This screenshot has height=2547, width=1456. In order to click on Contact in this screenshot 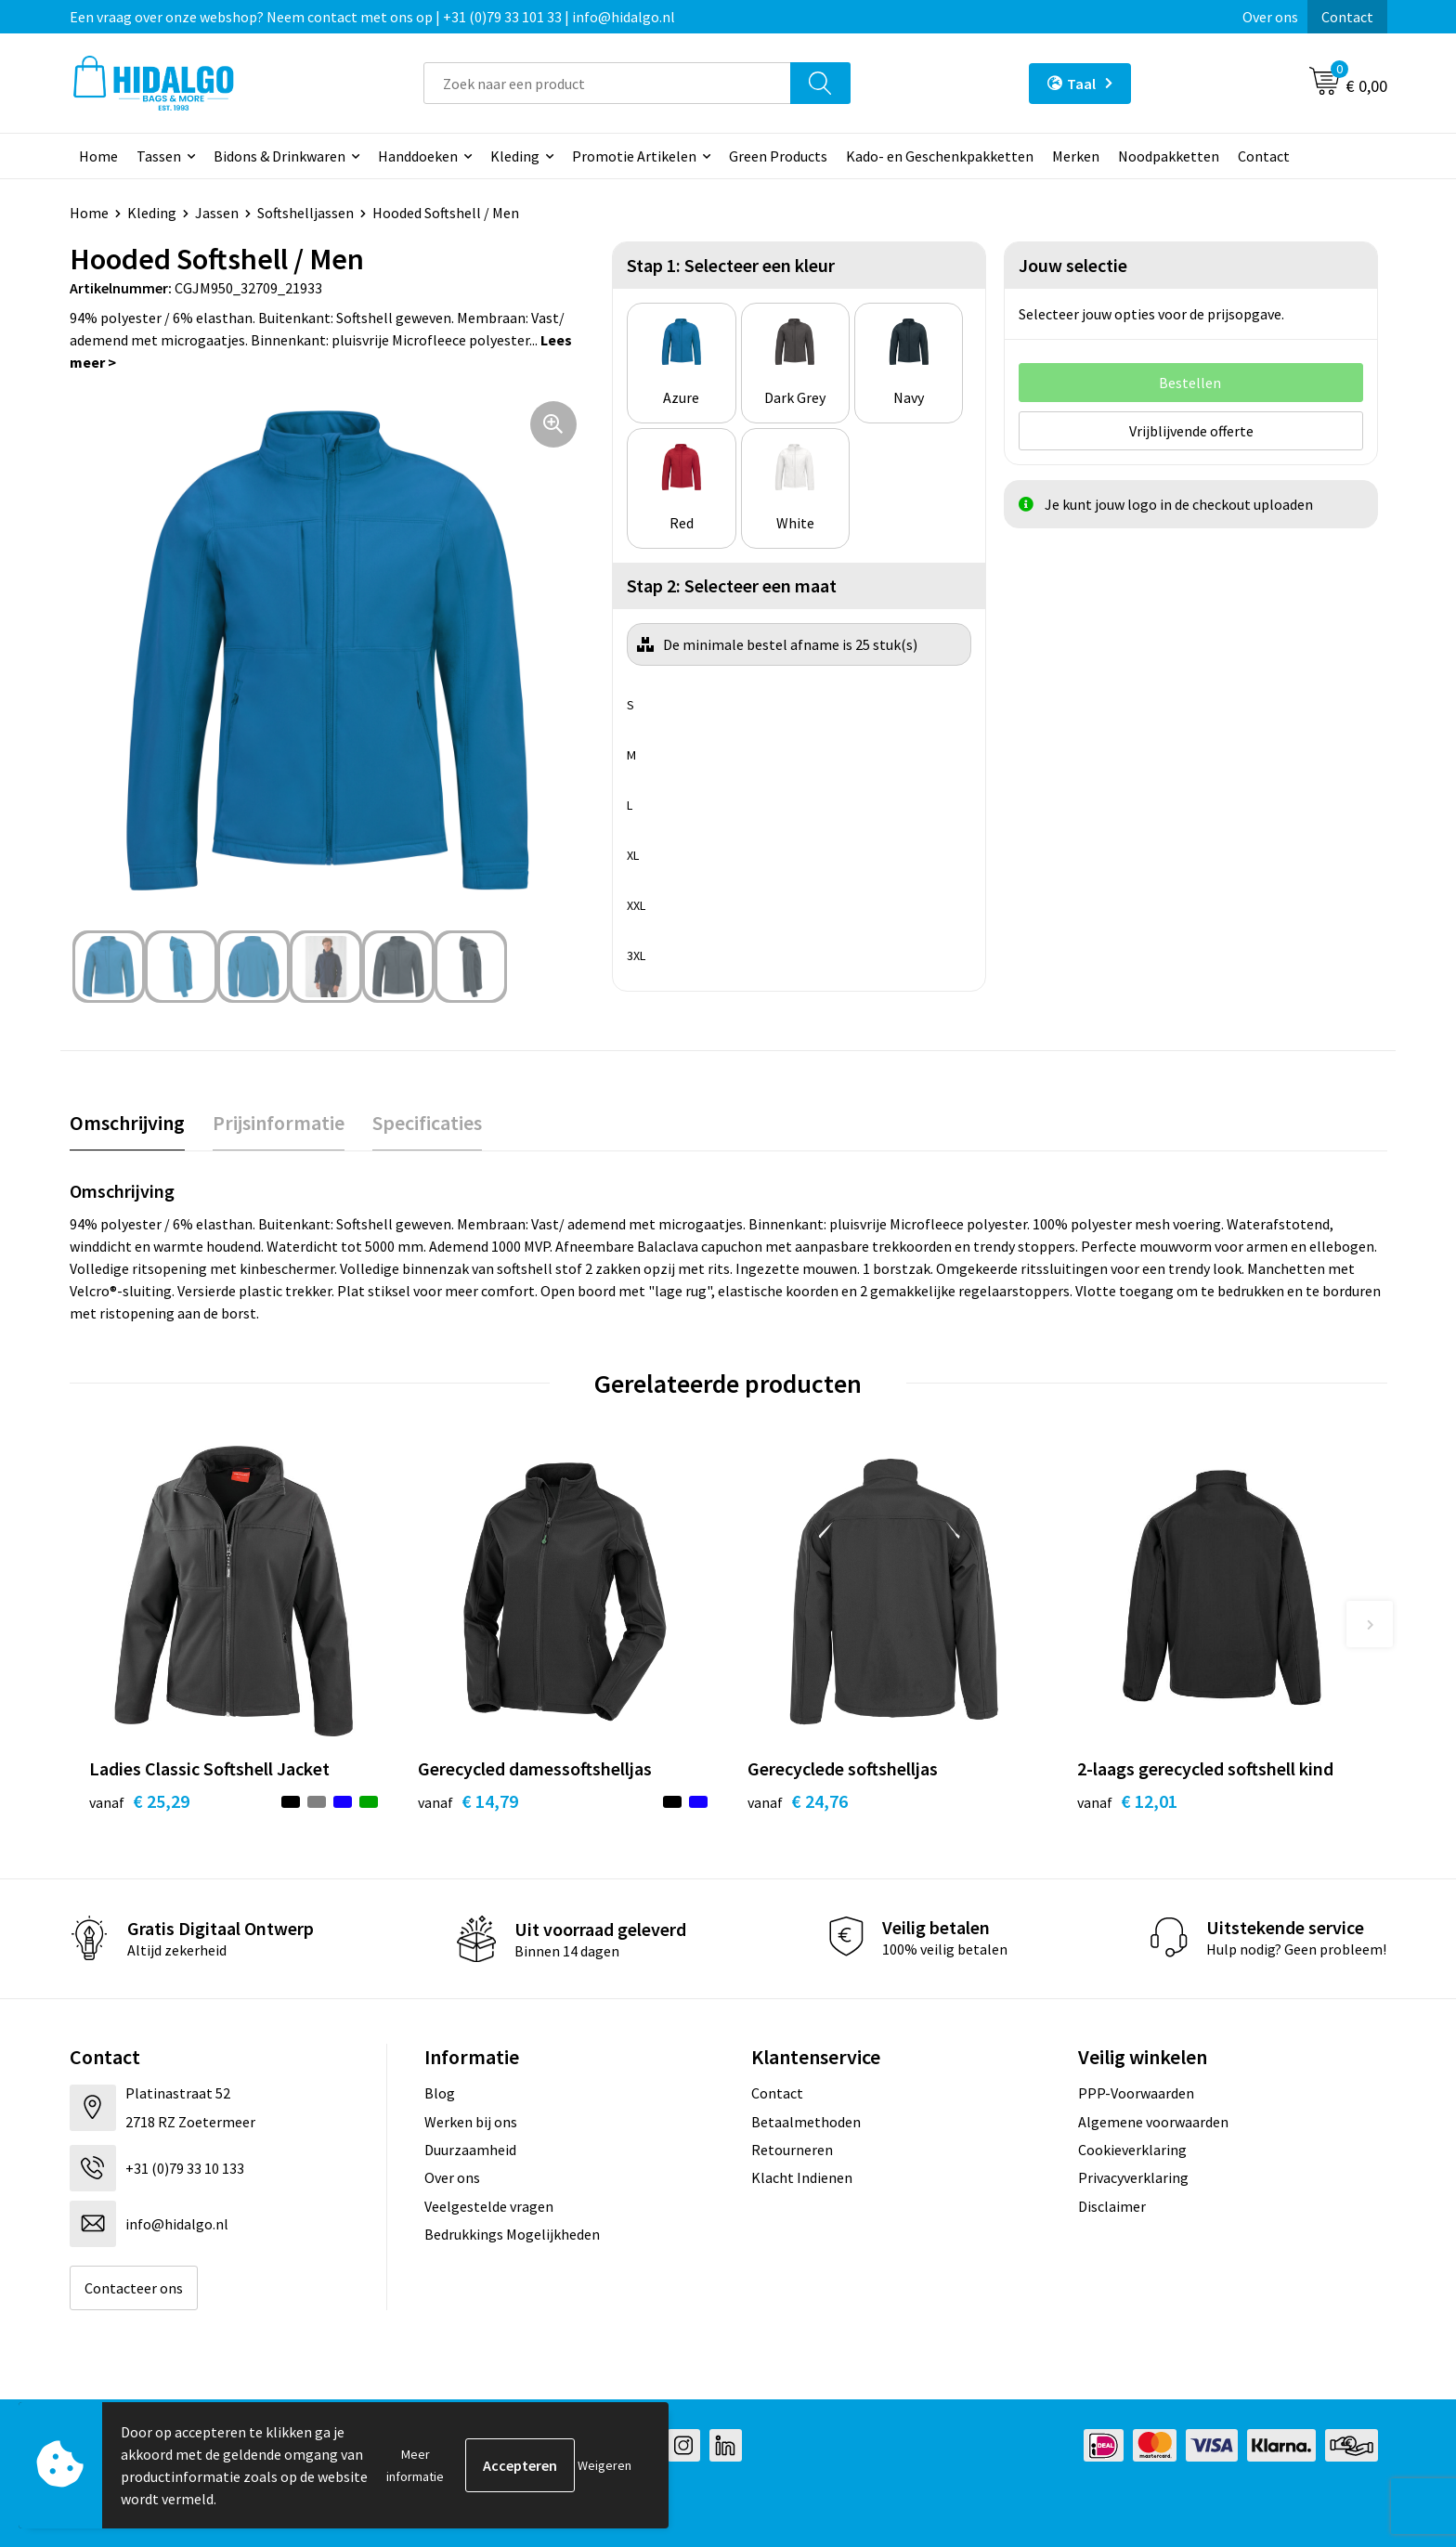, I will do `click(1347, 16)`.